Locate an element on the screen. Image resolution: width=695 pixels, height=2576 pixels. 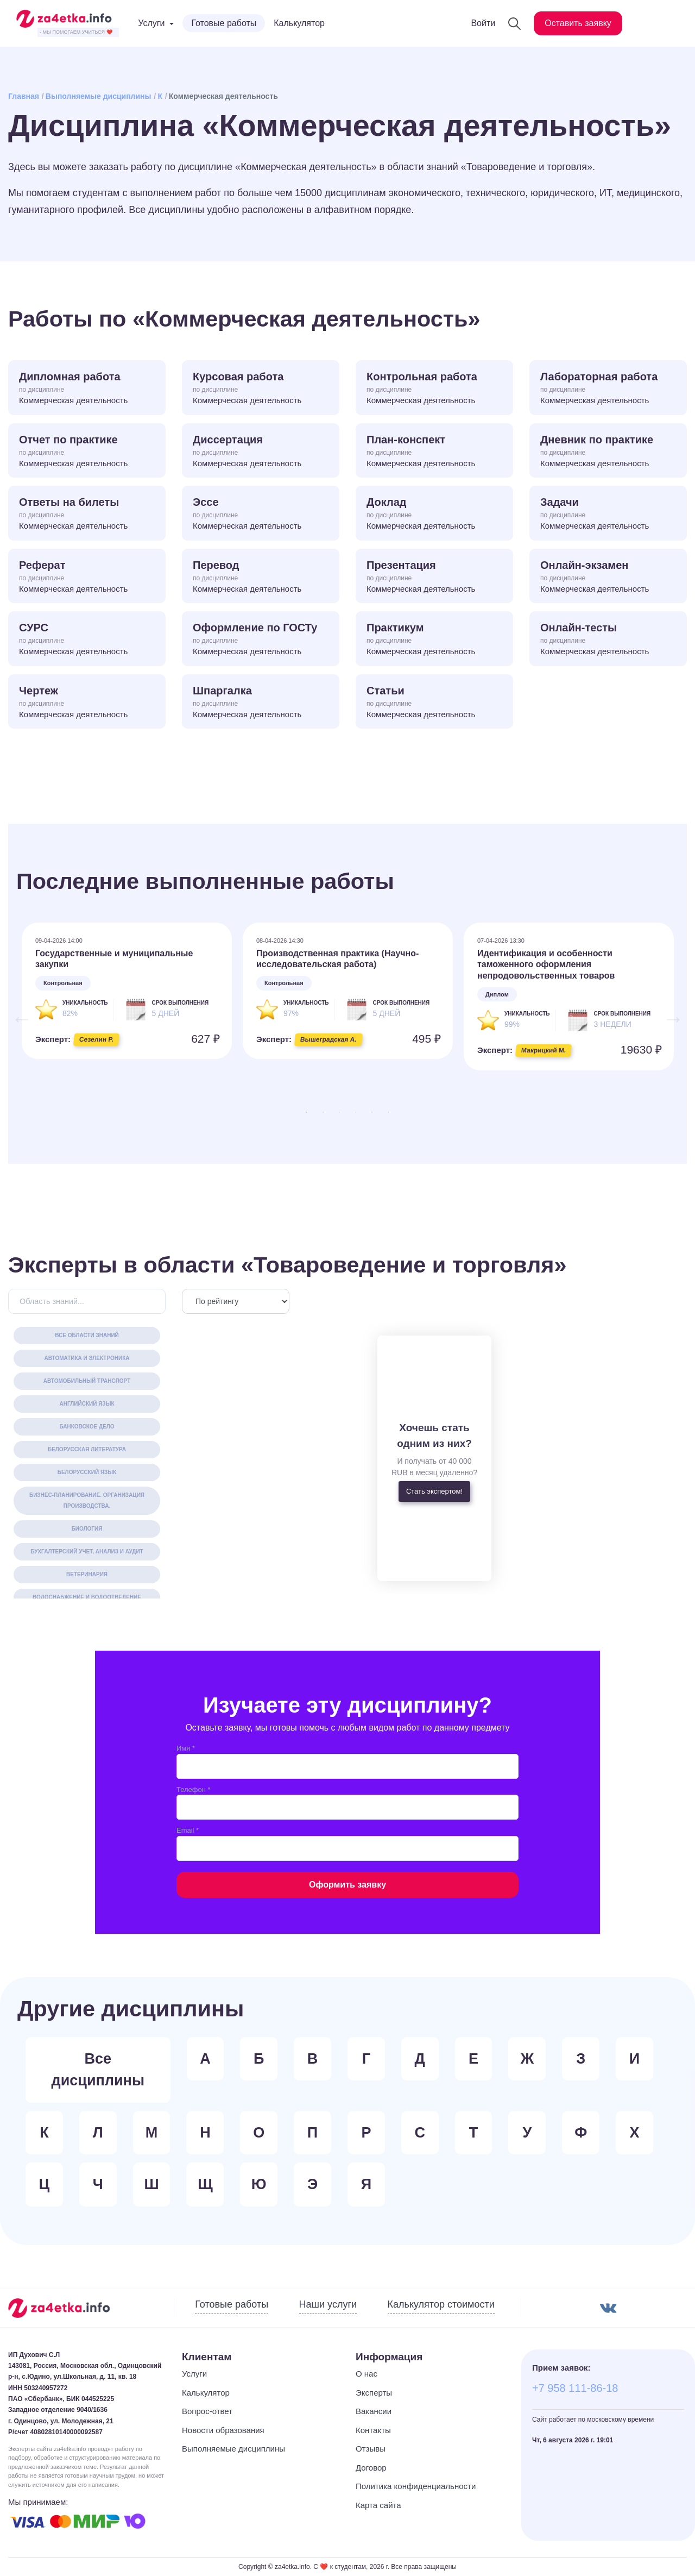
Вакансии is located at coordinates (373, 2411).